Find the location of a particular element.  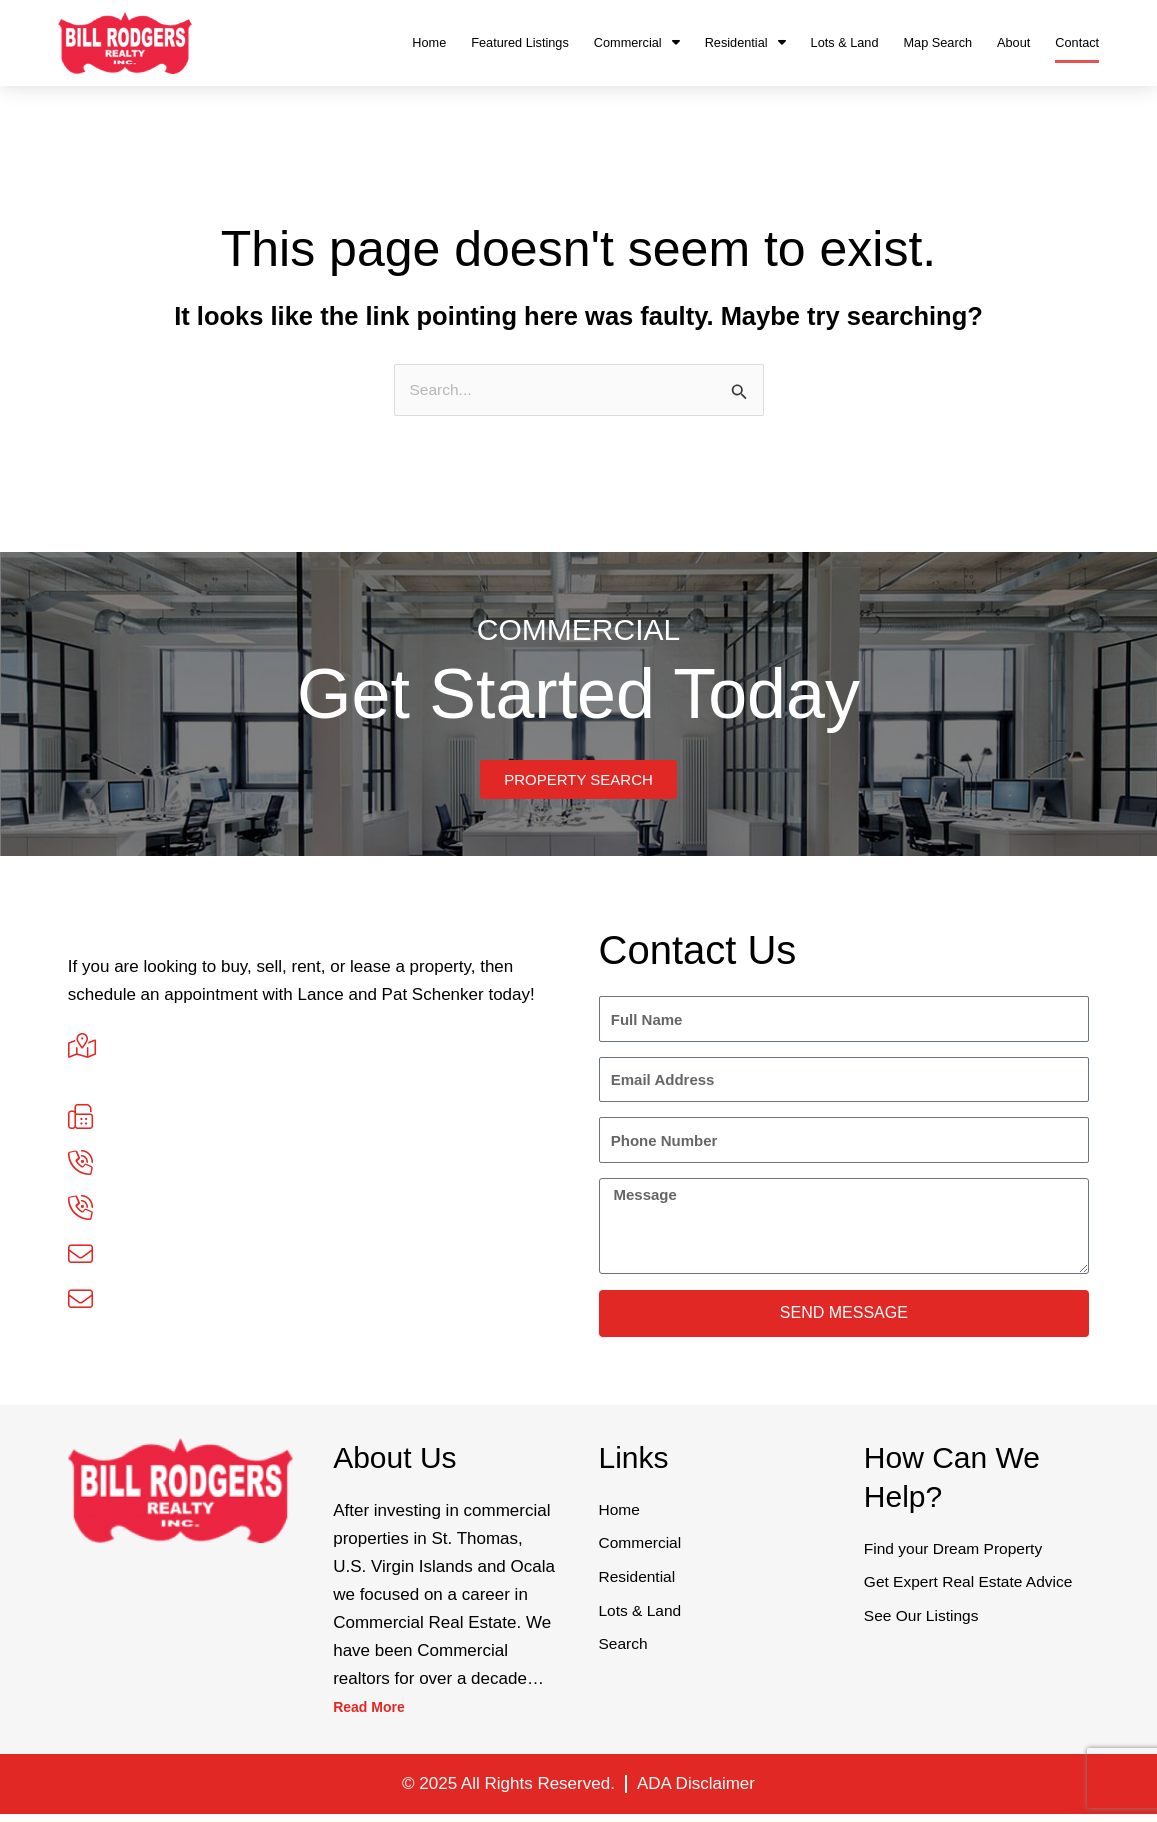

Home is located at coordinates (429, 42).